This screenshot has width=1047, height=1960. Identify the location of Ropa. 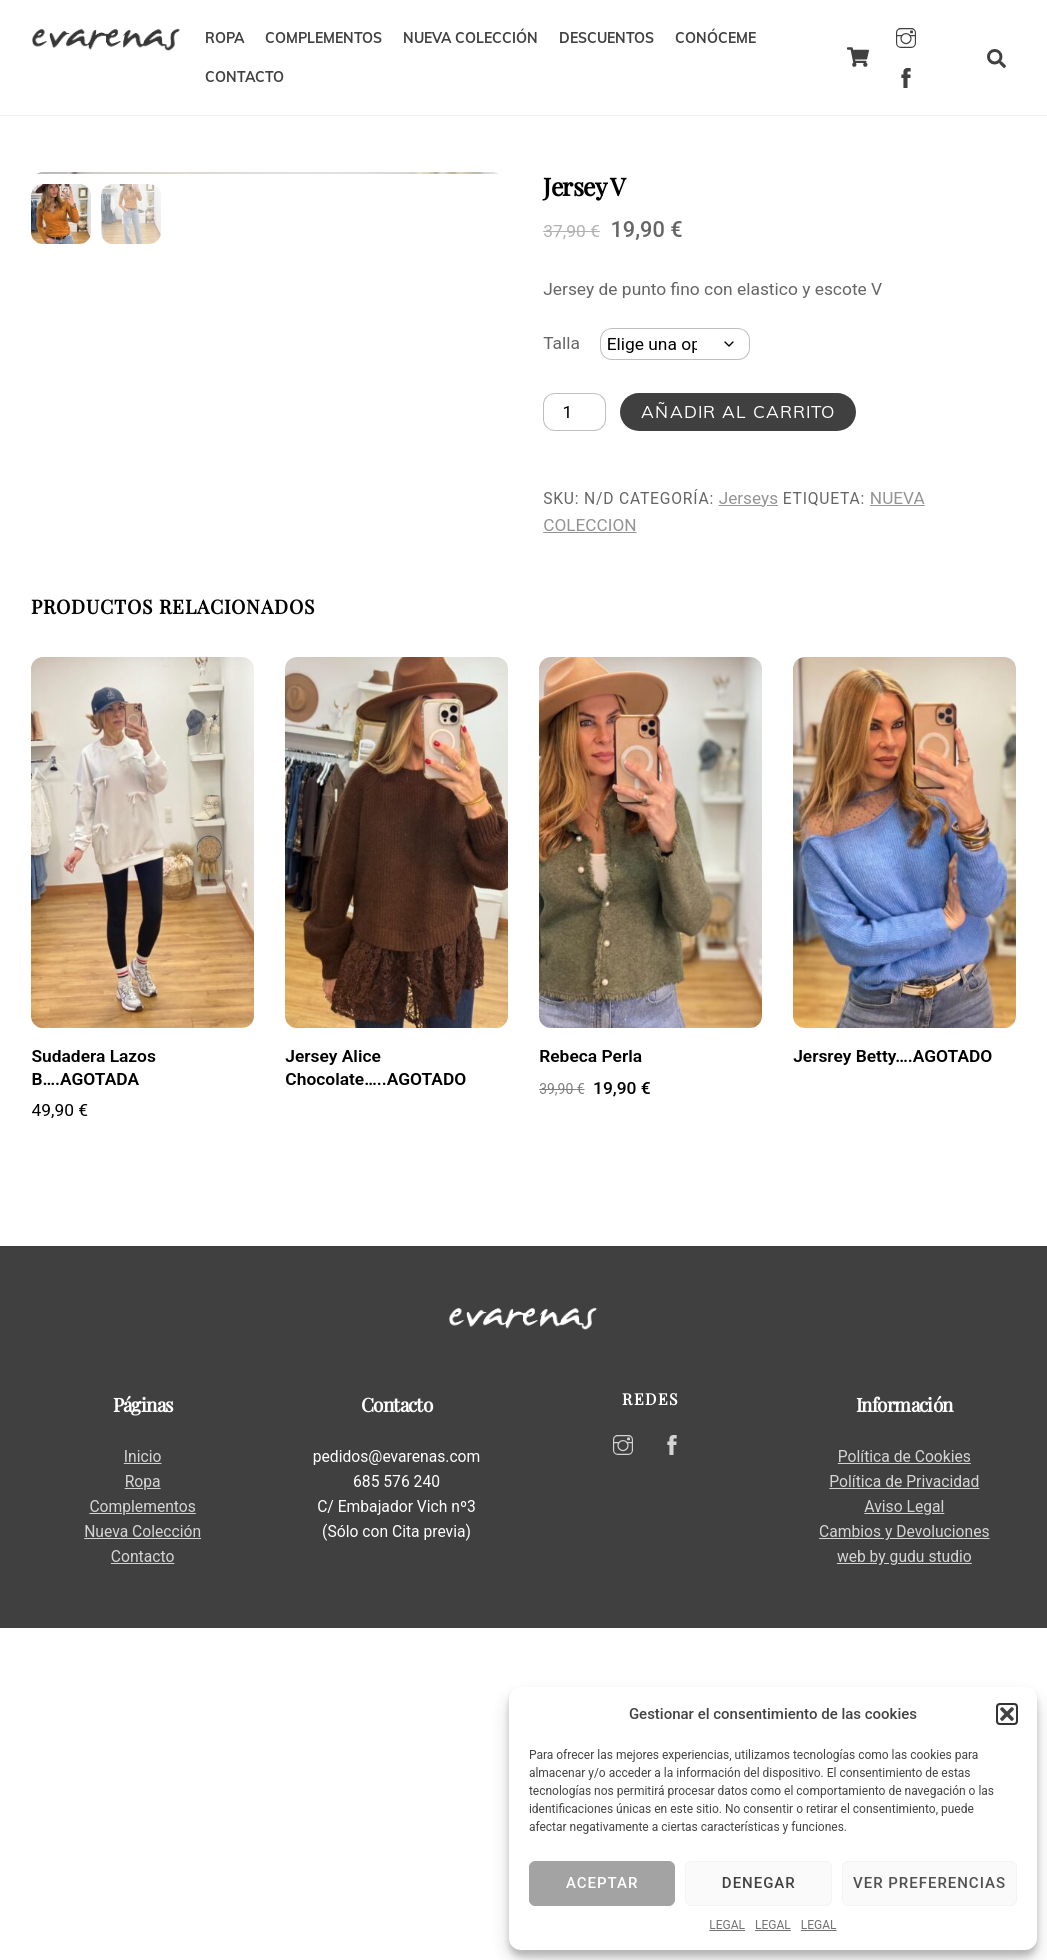
(143, 1814).